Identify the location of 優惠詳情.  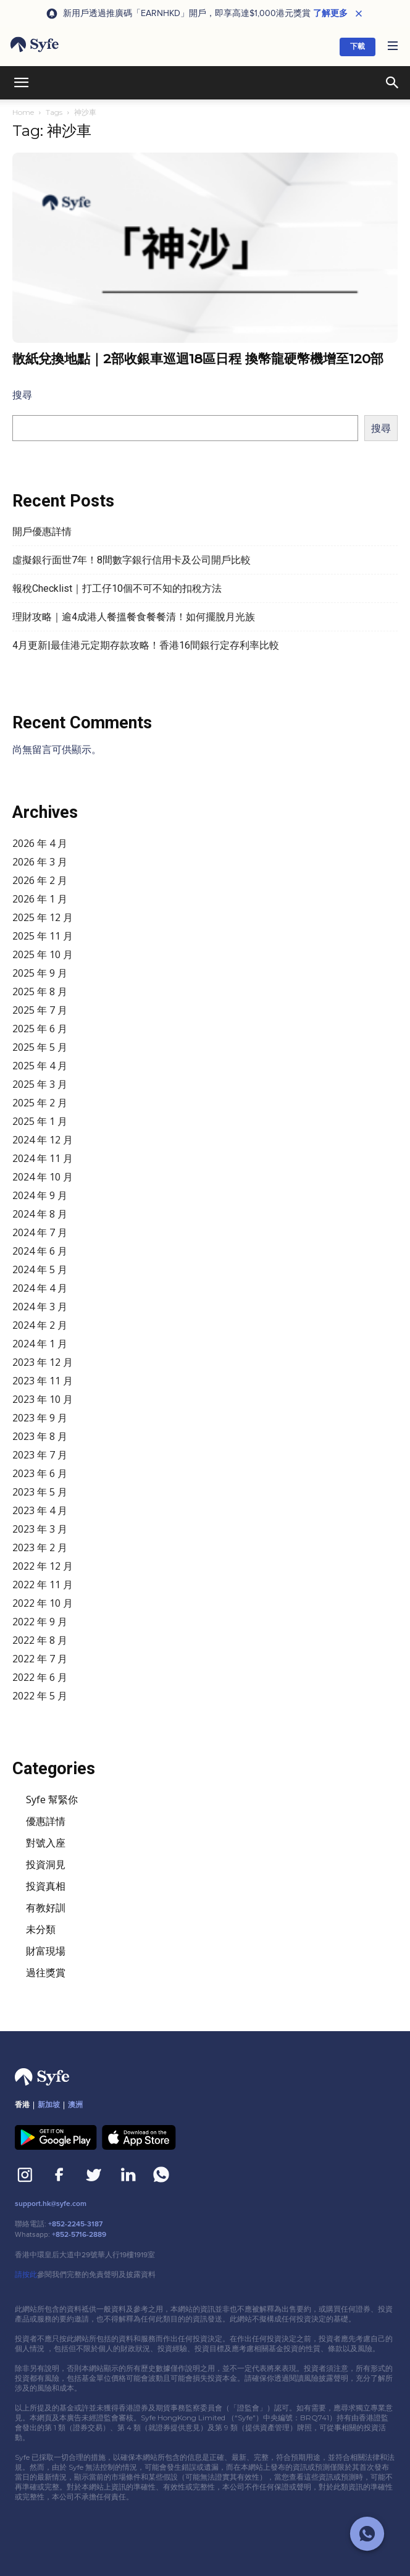
(45, 1821).